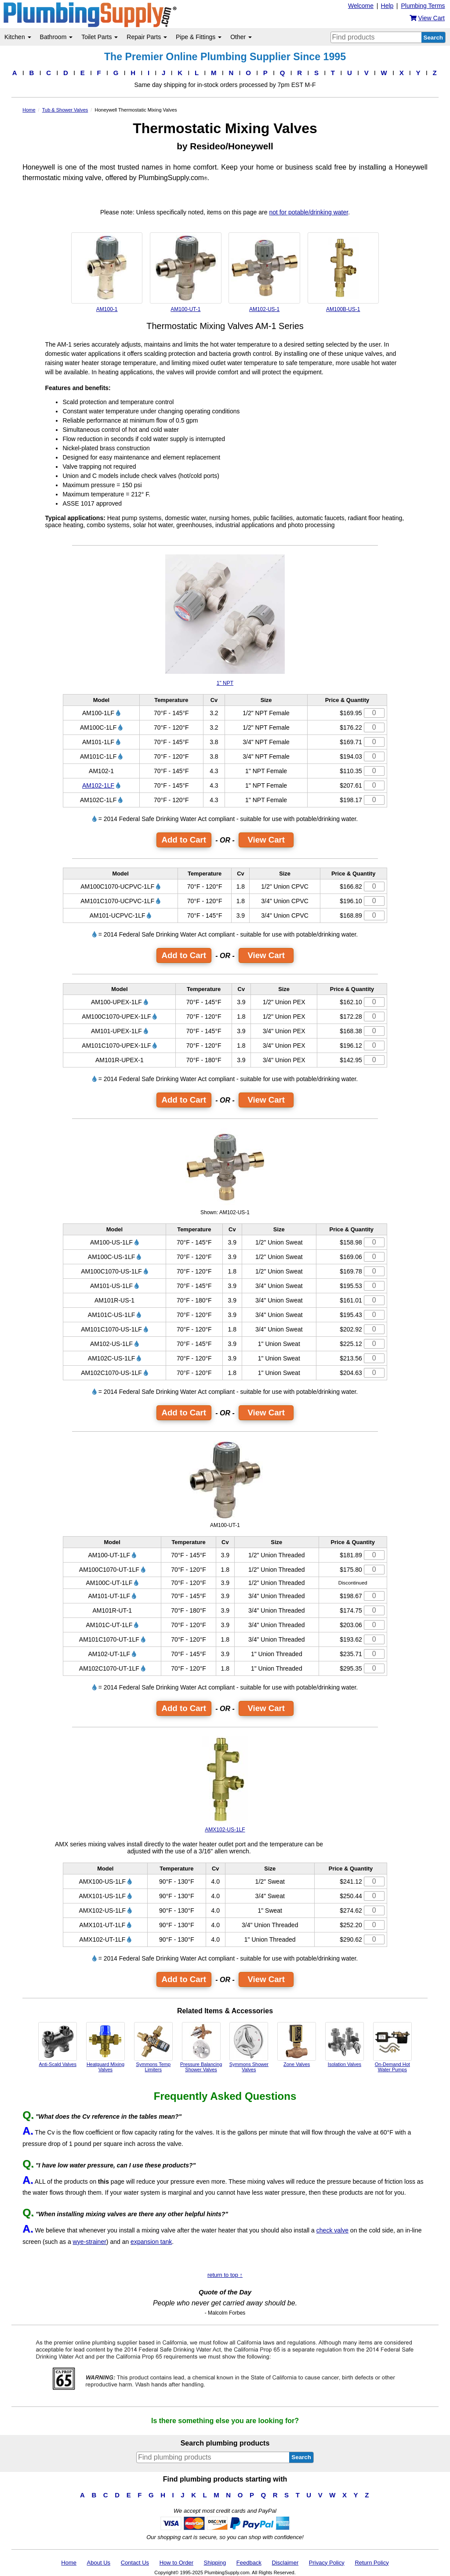 The width and height of the screenshot is (450, 2576). Describe the element at coordinates (248, 2562) in the screenshot. I see `Feedback` at that location.